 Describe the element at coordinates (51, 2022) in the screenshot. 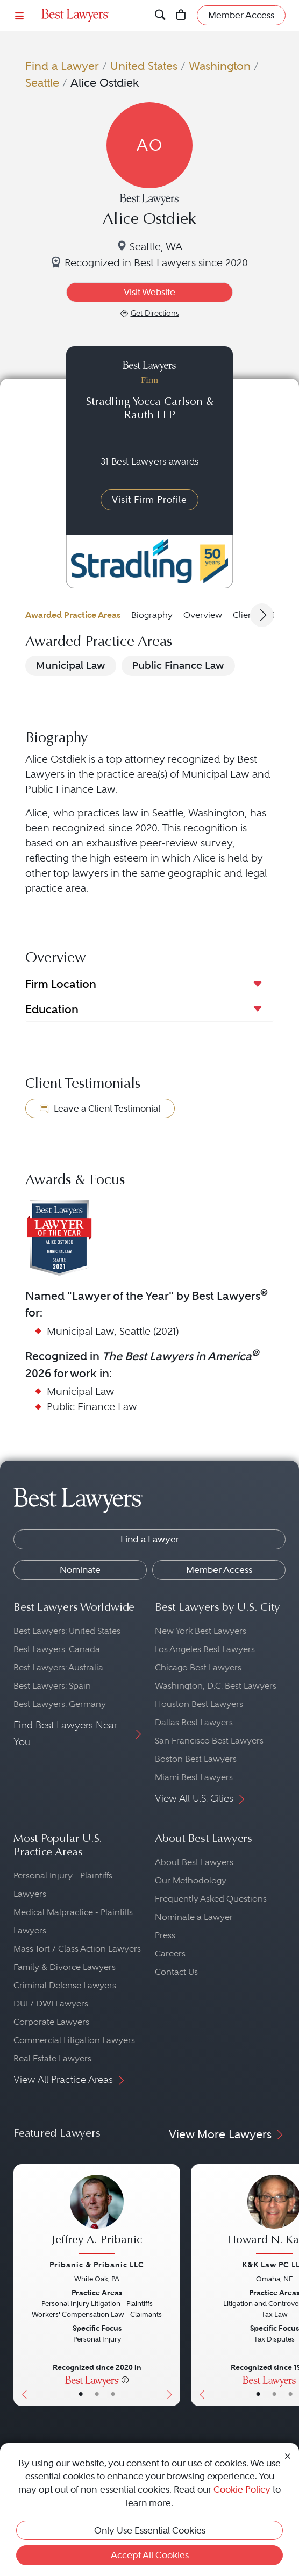

I see `Corporate Lawyers` at that location.